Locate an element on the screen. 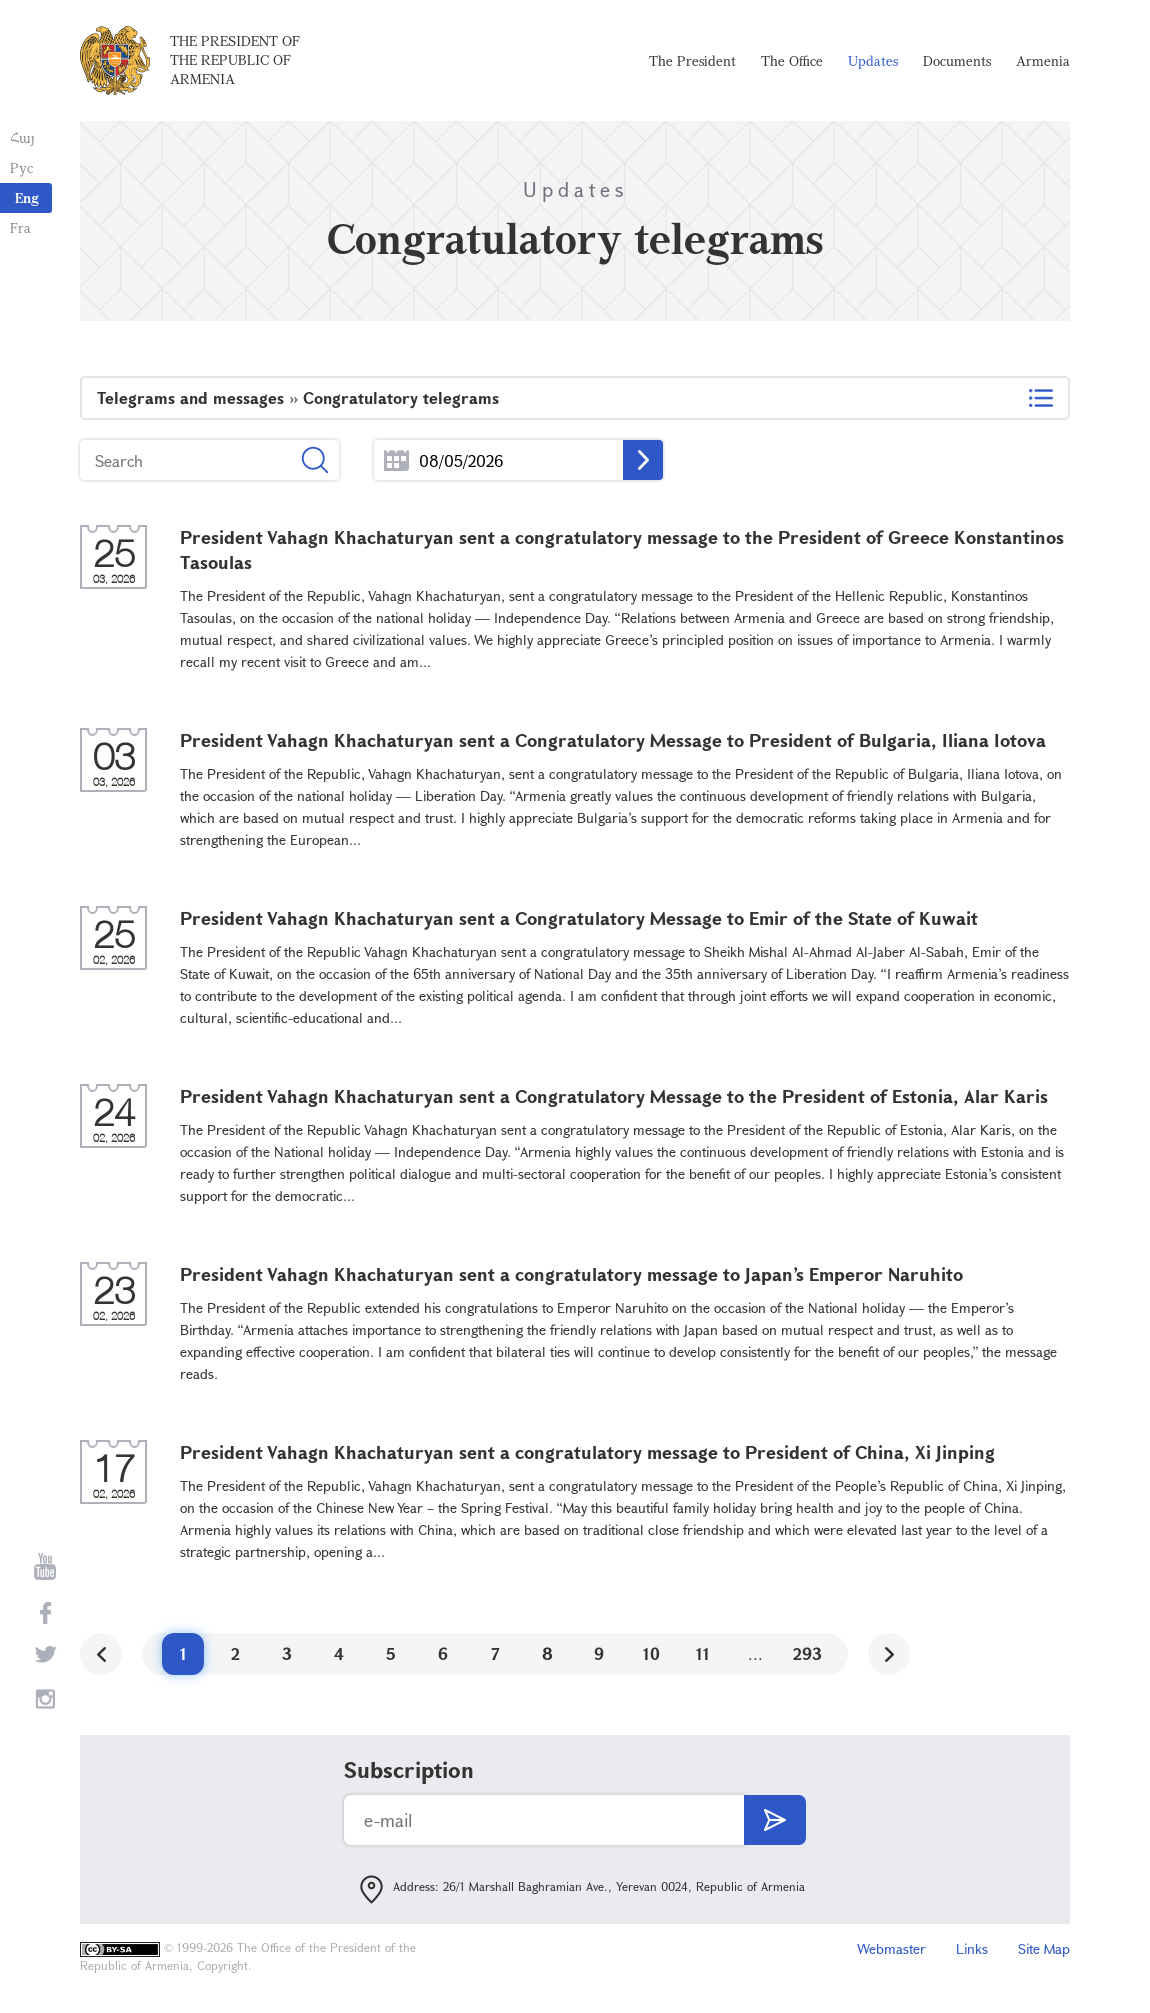 This screenshot has height=2013, width=1150. Рус is located at coordinates (21, 167).